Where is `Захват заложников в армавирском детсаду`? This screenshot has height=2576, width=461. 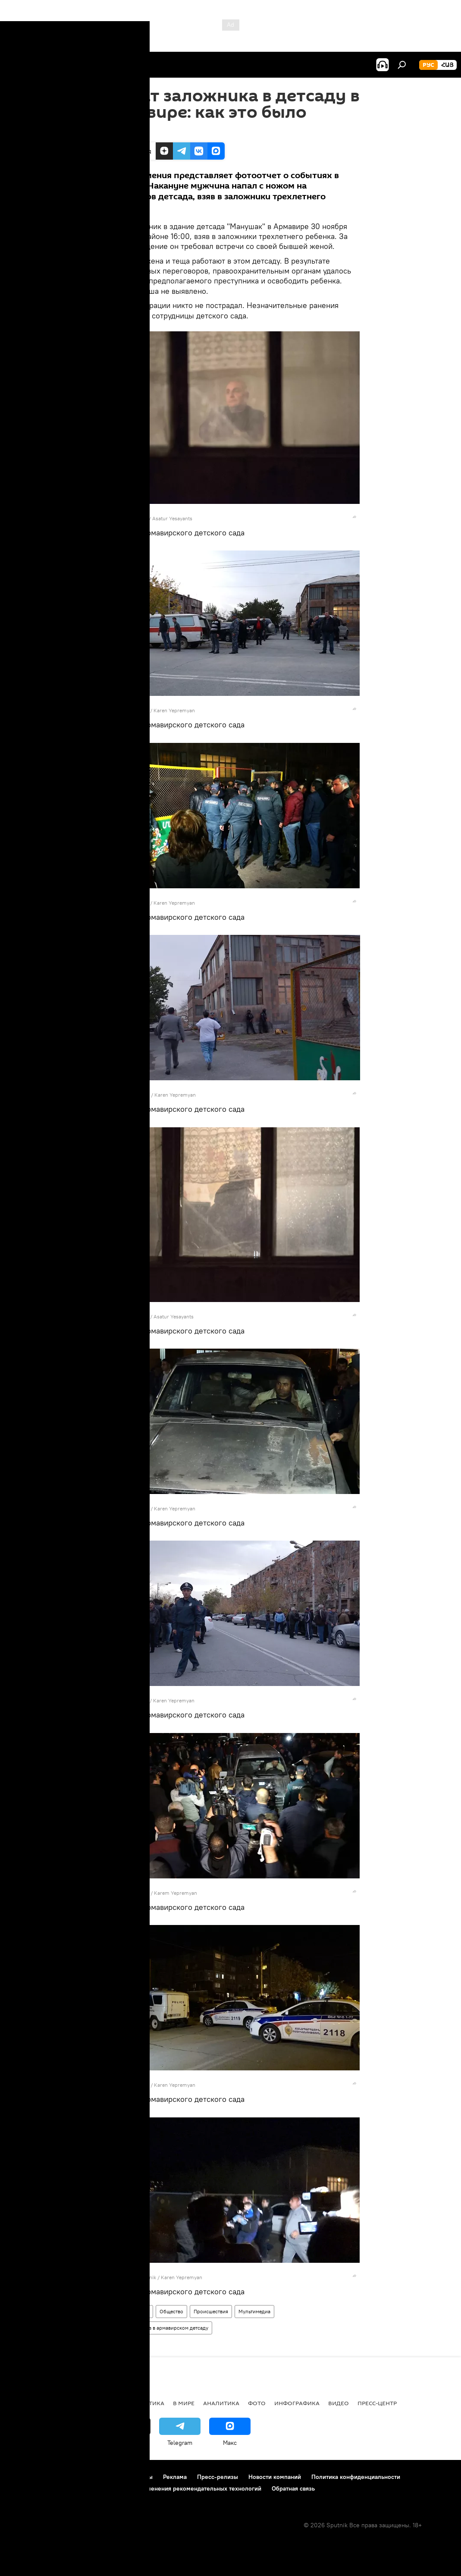 Захват заложников в армавирском детсаду is located at coordinates (156, 2327).